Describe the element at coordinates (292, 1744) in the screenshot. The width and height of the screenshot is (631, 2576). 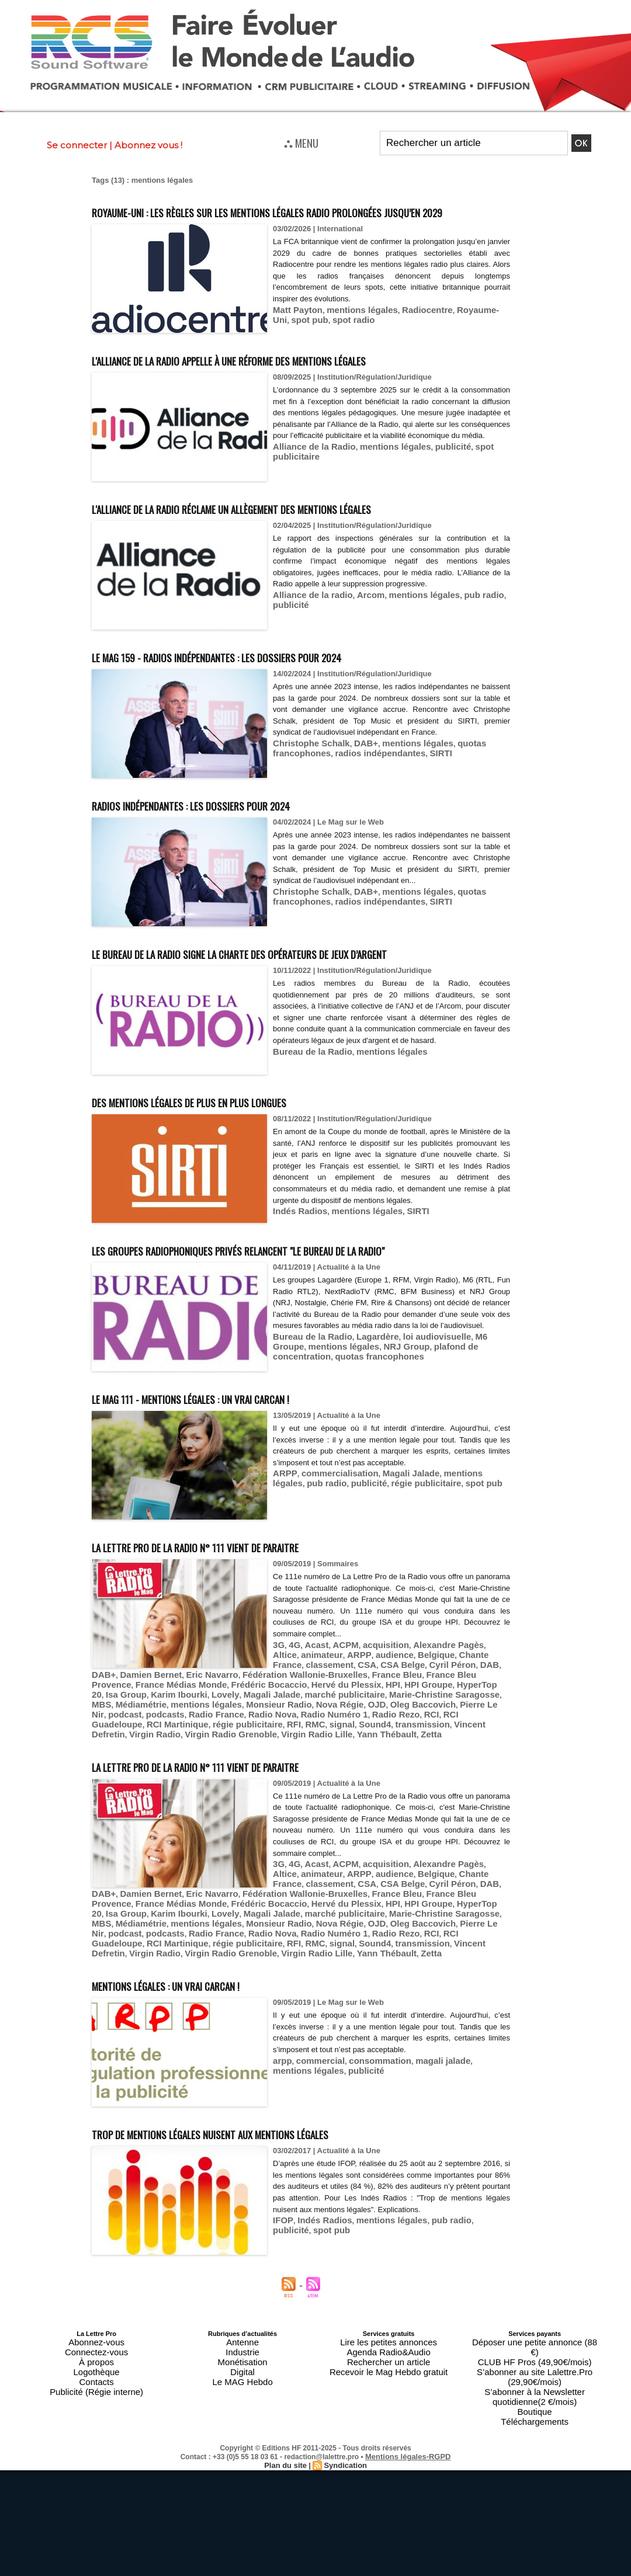
I see `Frédéric Bocaccio` at that location.